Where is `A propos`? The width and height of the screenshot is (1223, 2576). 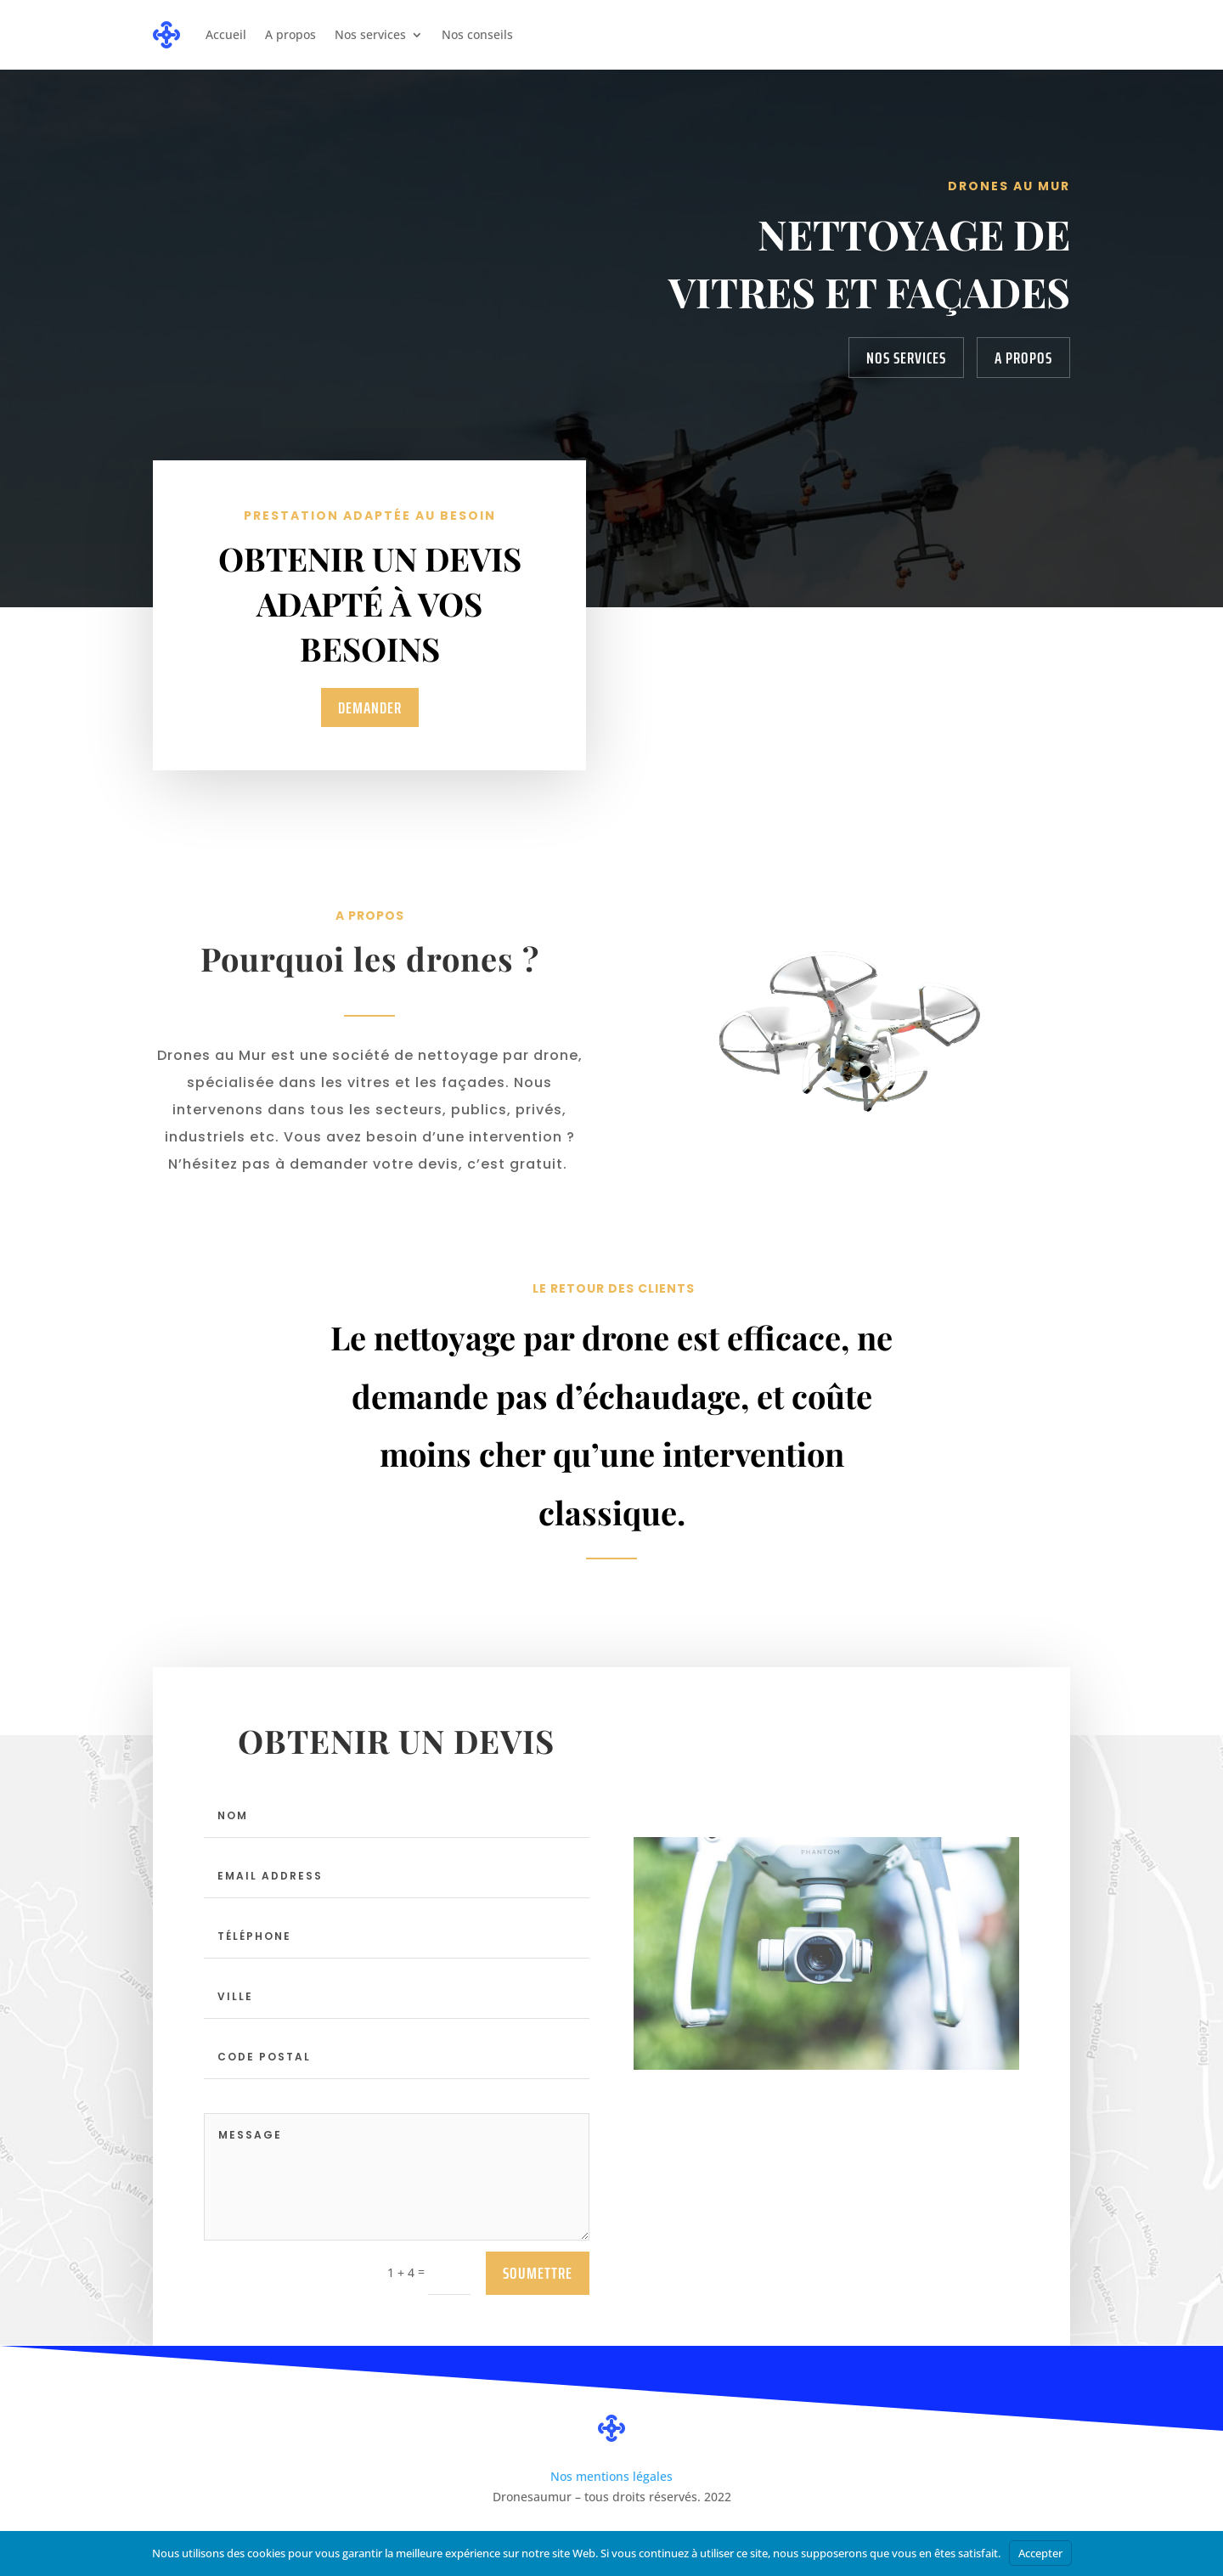 A propos is located at coordinates (290, 34).